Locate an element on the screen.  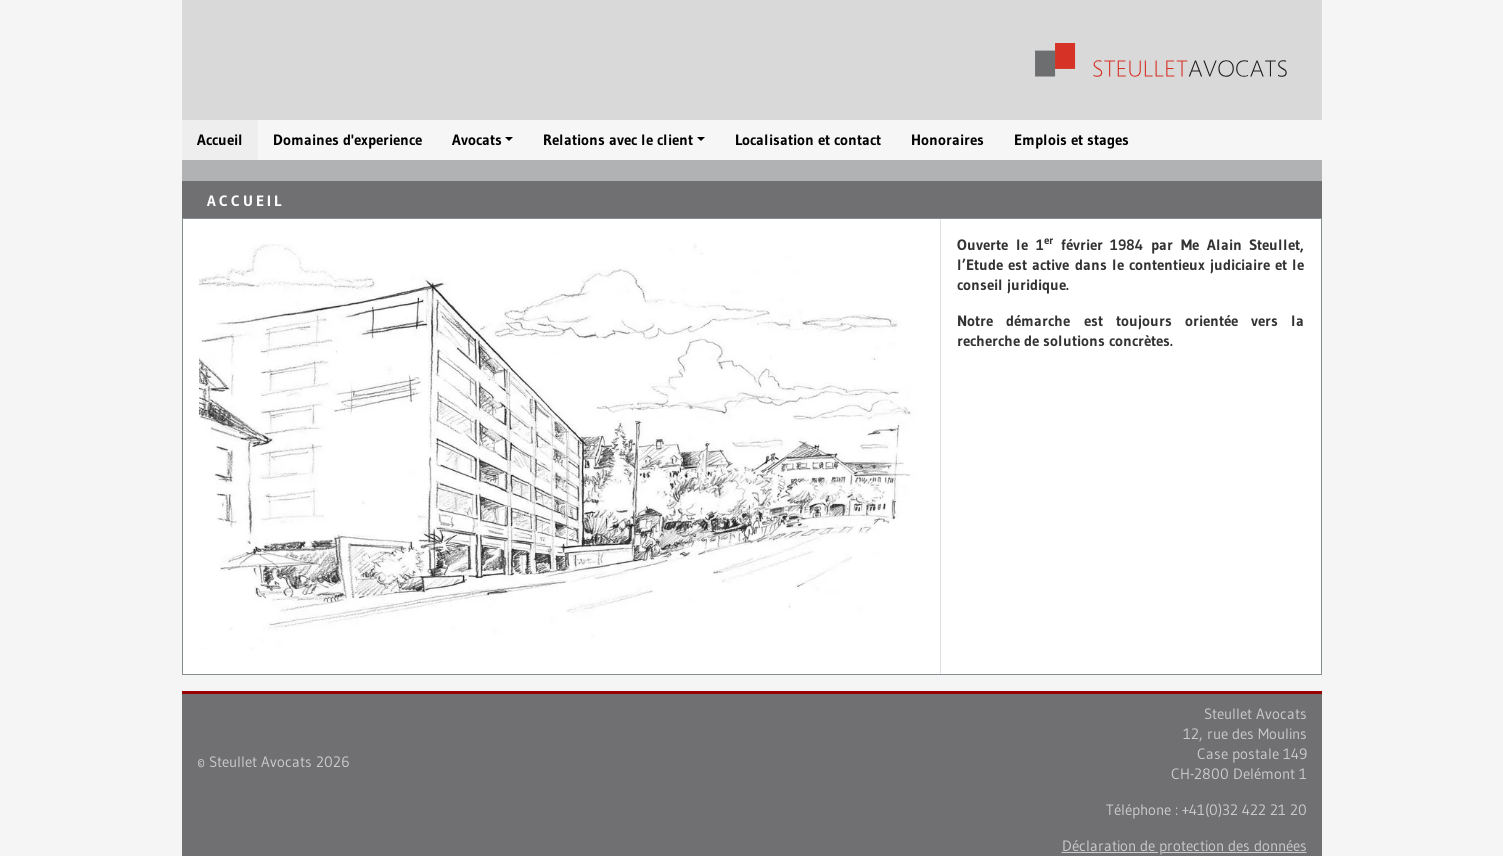
Localisation et contact is located at coordinates (808, 139).